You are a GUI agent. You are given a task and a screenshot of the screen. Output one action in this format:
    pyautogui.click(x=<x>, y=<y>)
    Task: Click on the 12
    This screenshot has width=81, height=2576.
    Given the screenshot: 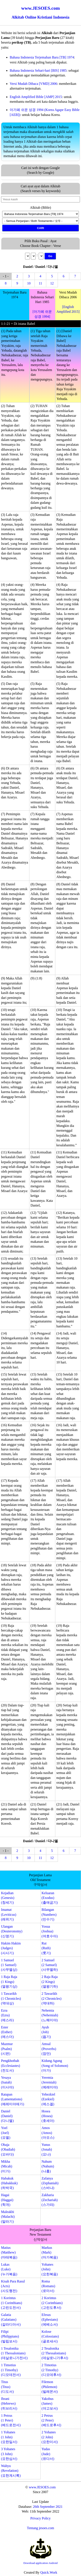 What is the action you would take?
    pyautogui.click(x=52, y=283)
    